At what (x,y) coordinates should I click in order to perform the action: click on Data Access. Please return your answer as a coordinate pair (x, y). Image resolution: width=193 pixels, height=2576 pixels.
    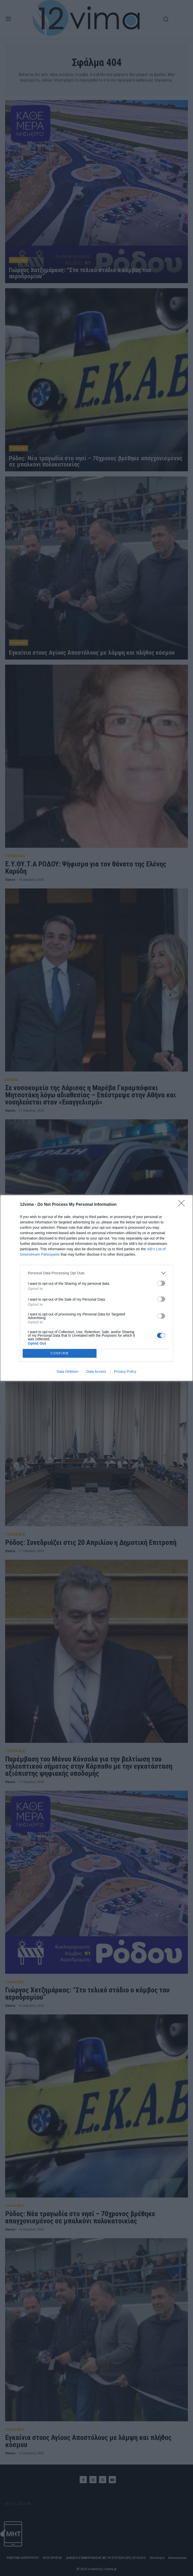
    Looking at the image, I should click on (96, 1371).